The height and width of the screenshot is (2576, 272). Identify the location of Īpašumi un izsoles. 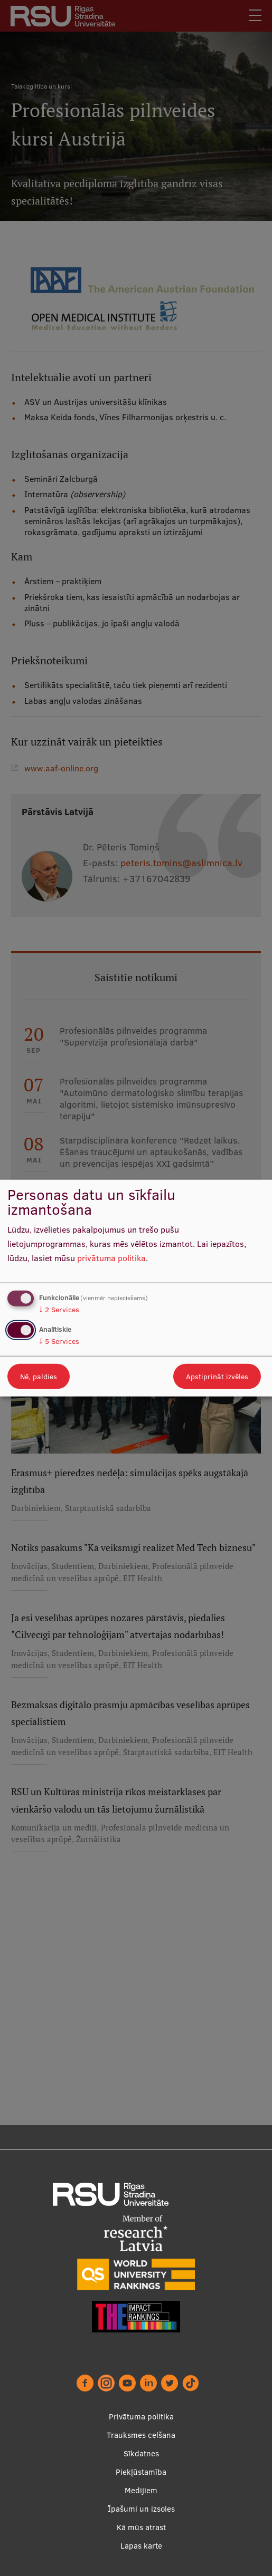
(141, 2508).